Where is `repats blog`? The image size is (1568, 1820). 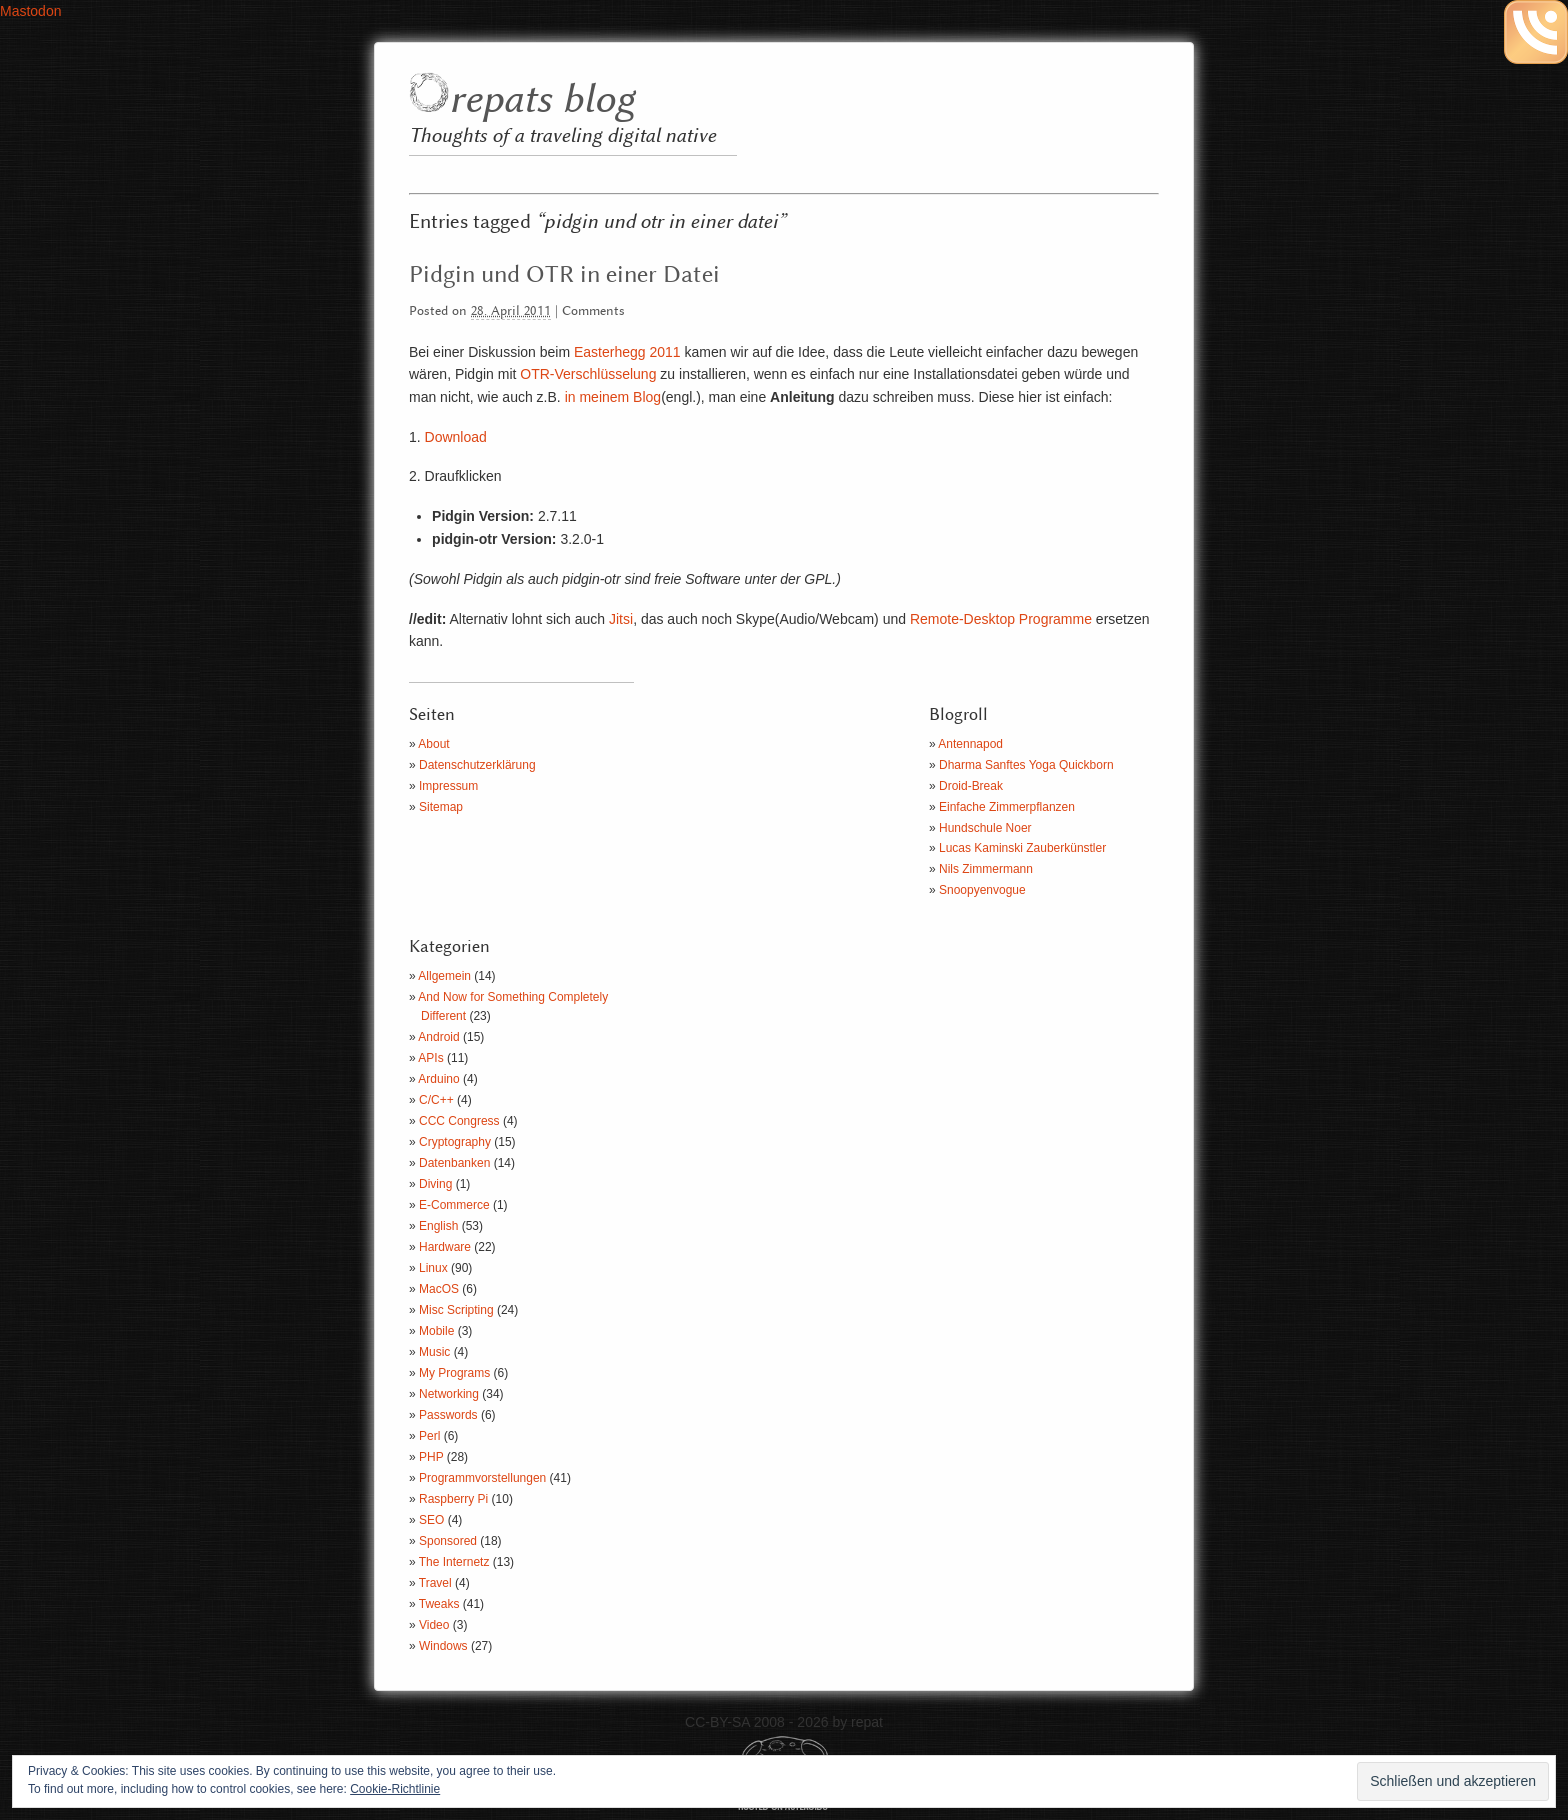
repats blog is located at coordinates (541, 100).